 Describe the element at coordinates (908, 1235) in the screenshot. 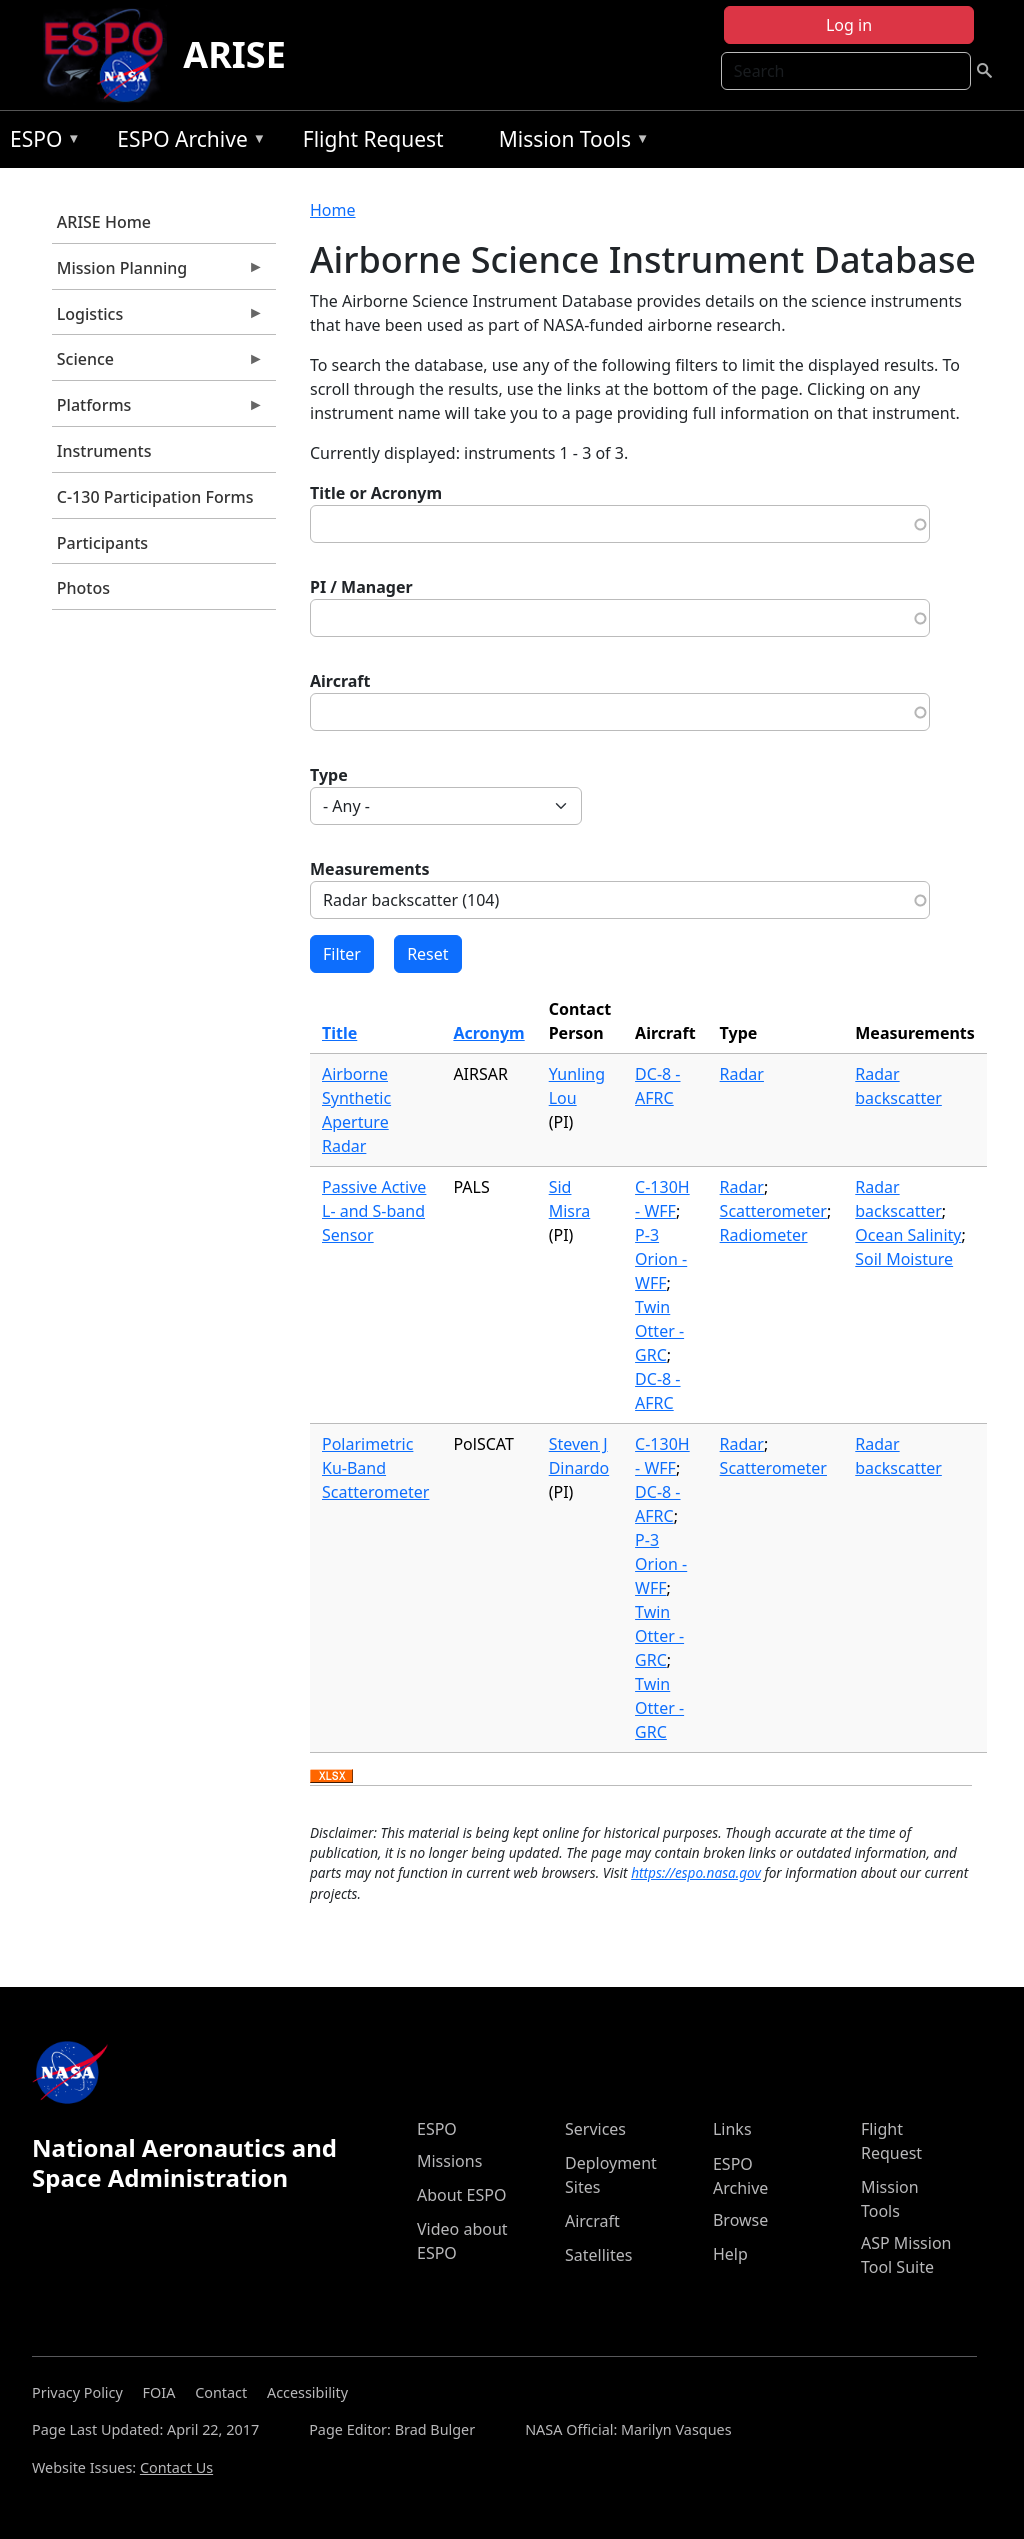

I see `Ocean Salinity` at that location.